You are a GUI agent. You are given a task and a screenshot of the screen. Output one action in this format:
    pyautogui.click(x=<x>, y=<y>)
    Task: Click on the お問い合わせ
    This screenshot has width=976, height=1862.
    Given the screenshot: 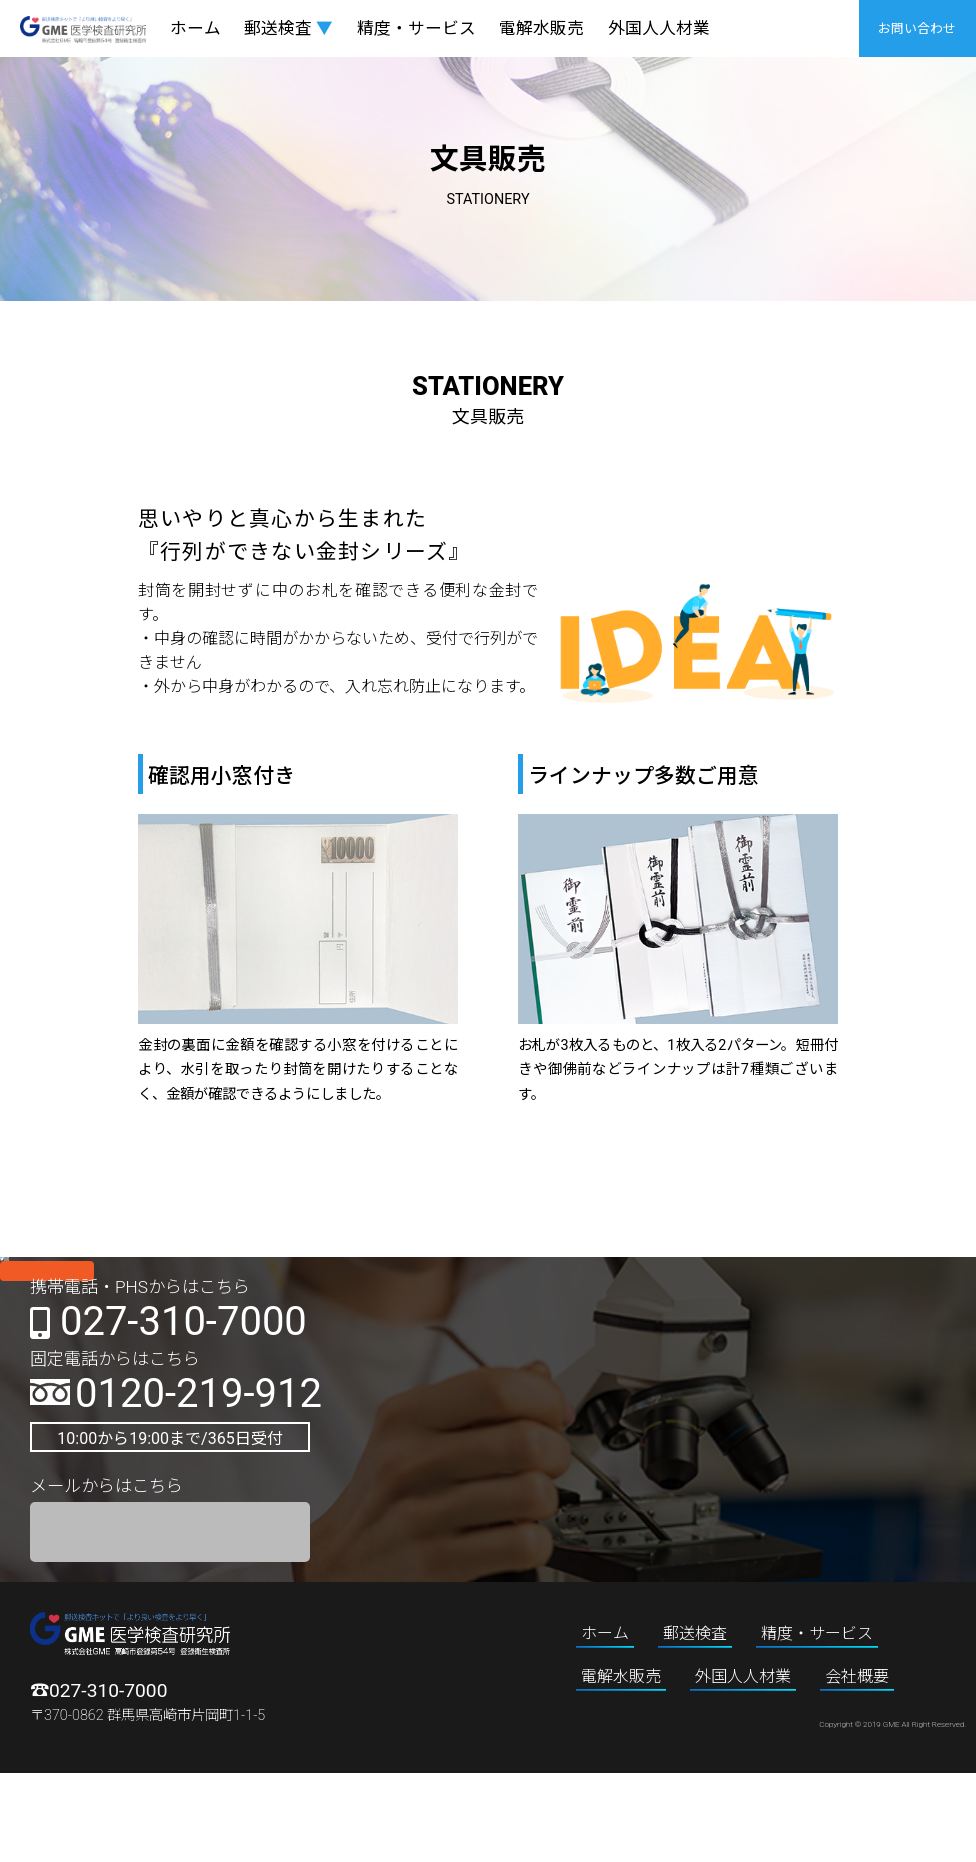 What is the action you would take?
    pyautogui.click(x=917, y=28)
    